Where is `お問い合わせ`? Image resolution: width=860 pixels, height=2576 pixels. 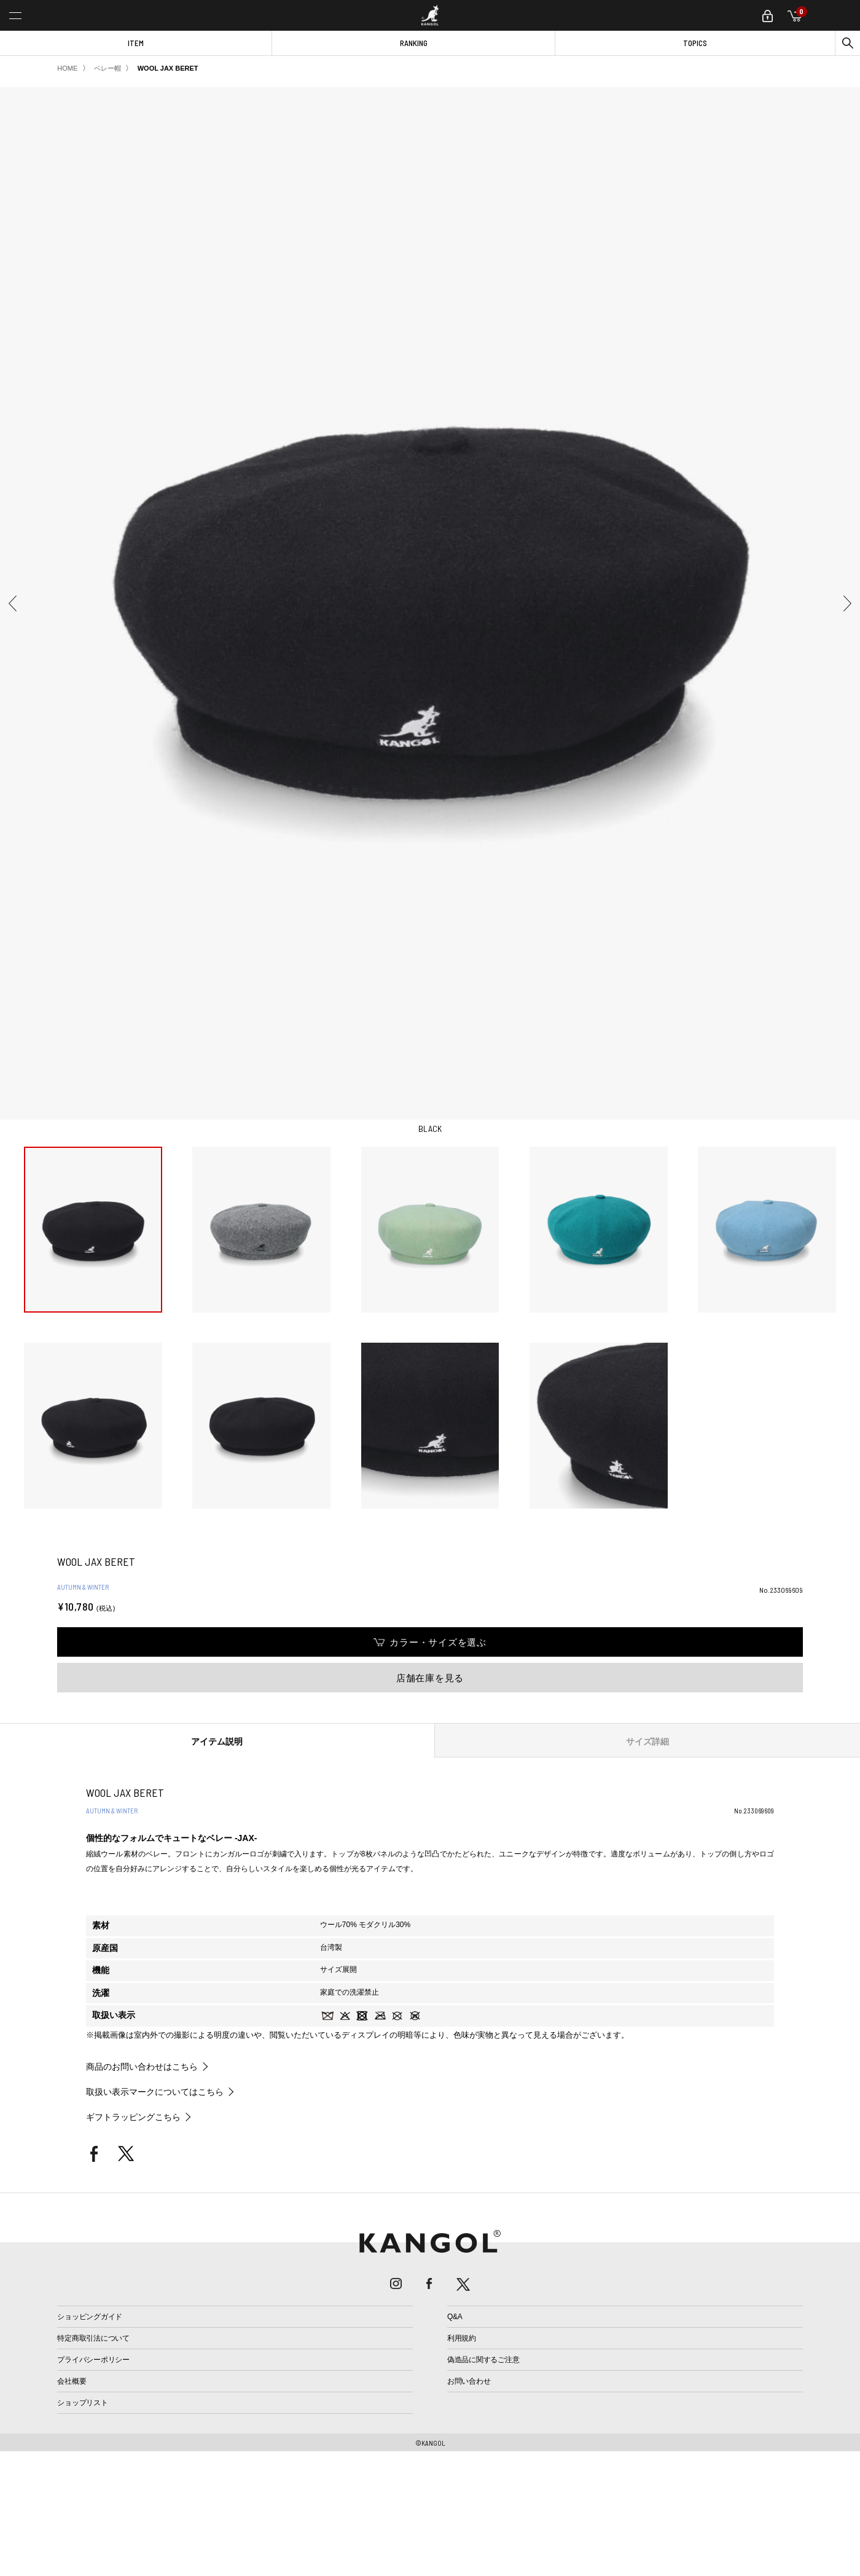
お問い合わせ is located at coordinates (469, 2381).